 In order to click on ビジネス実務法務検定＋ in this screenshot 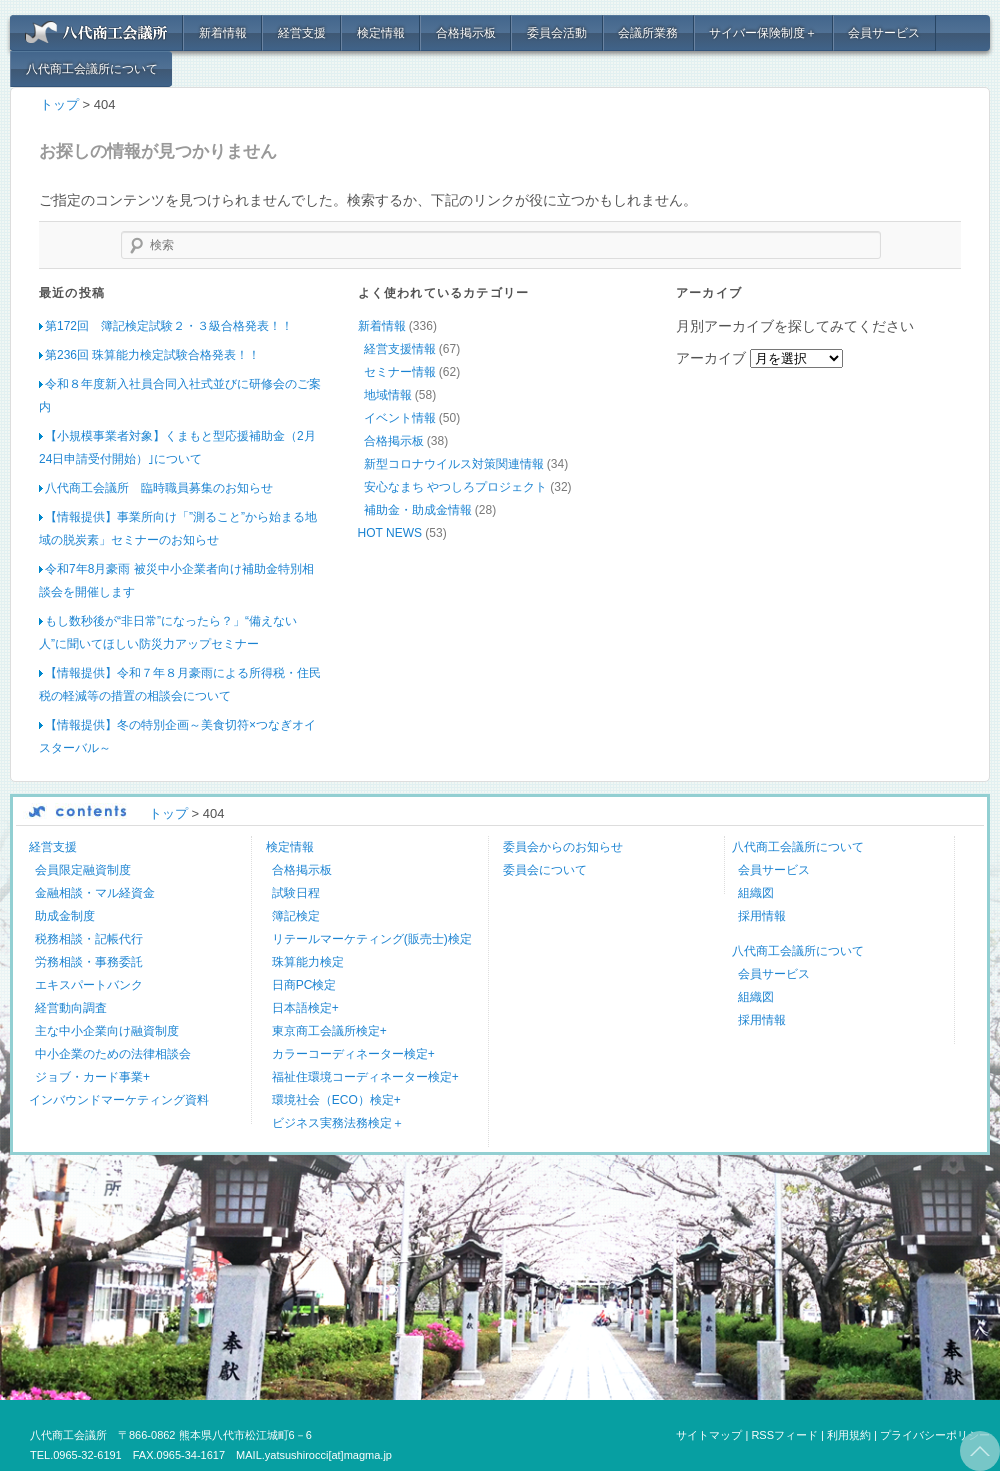, I will do `click(338, 1122)`.